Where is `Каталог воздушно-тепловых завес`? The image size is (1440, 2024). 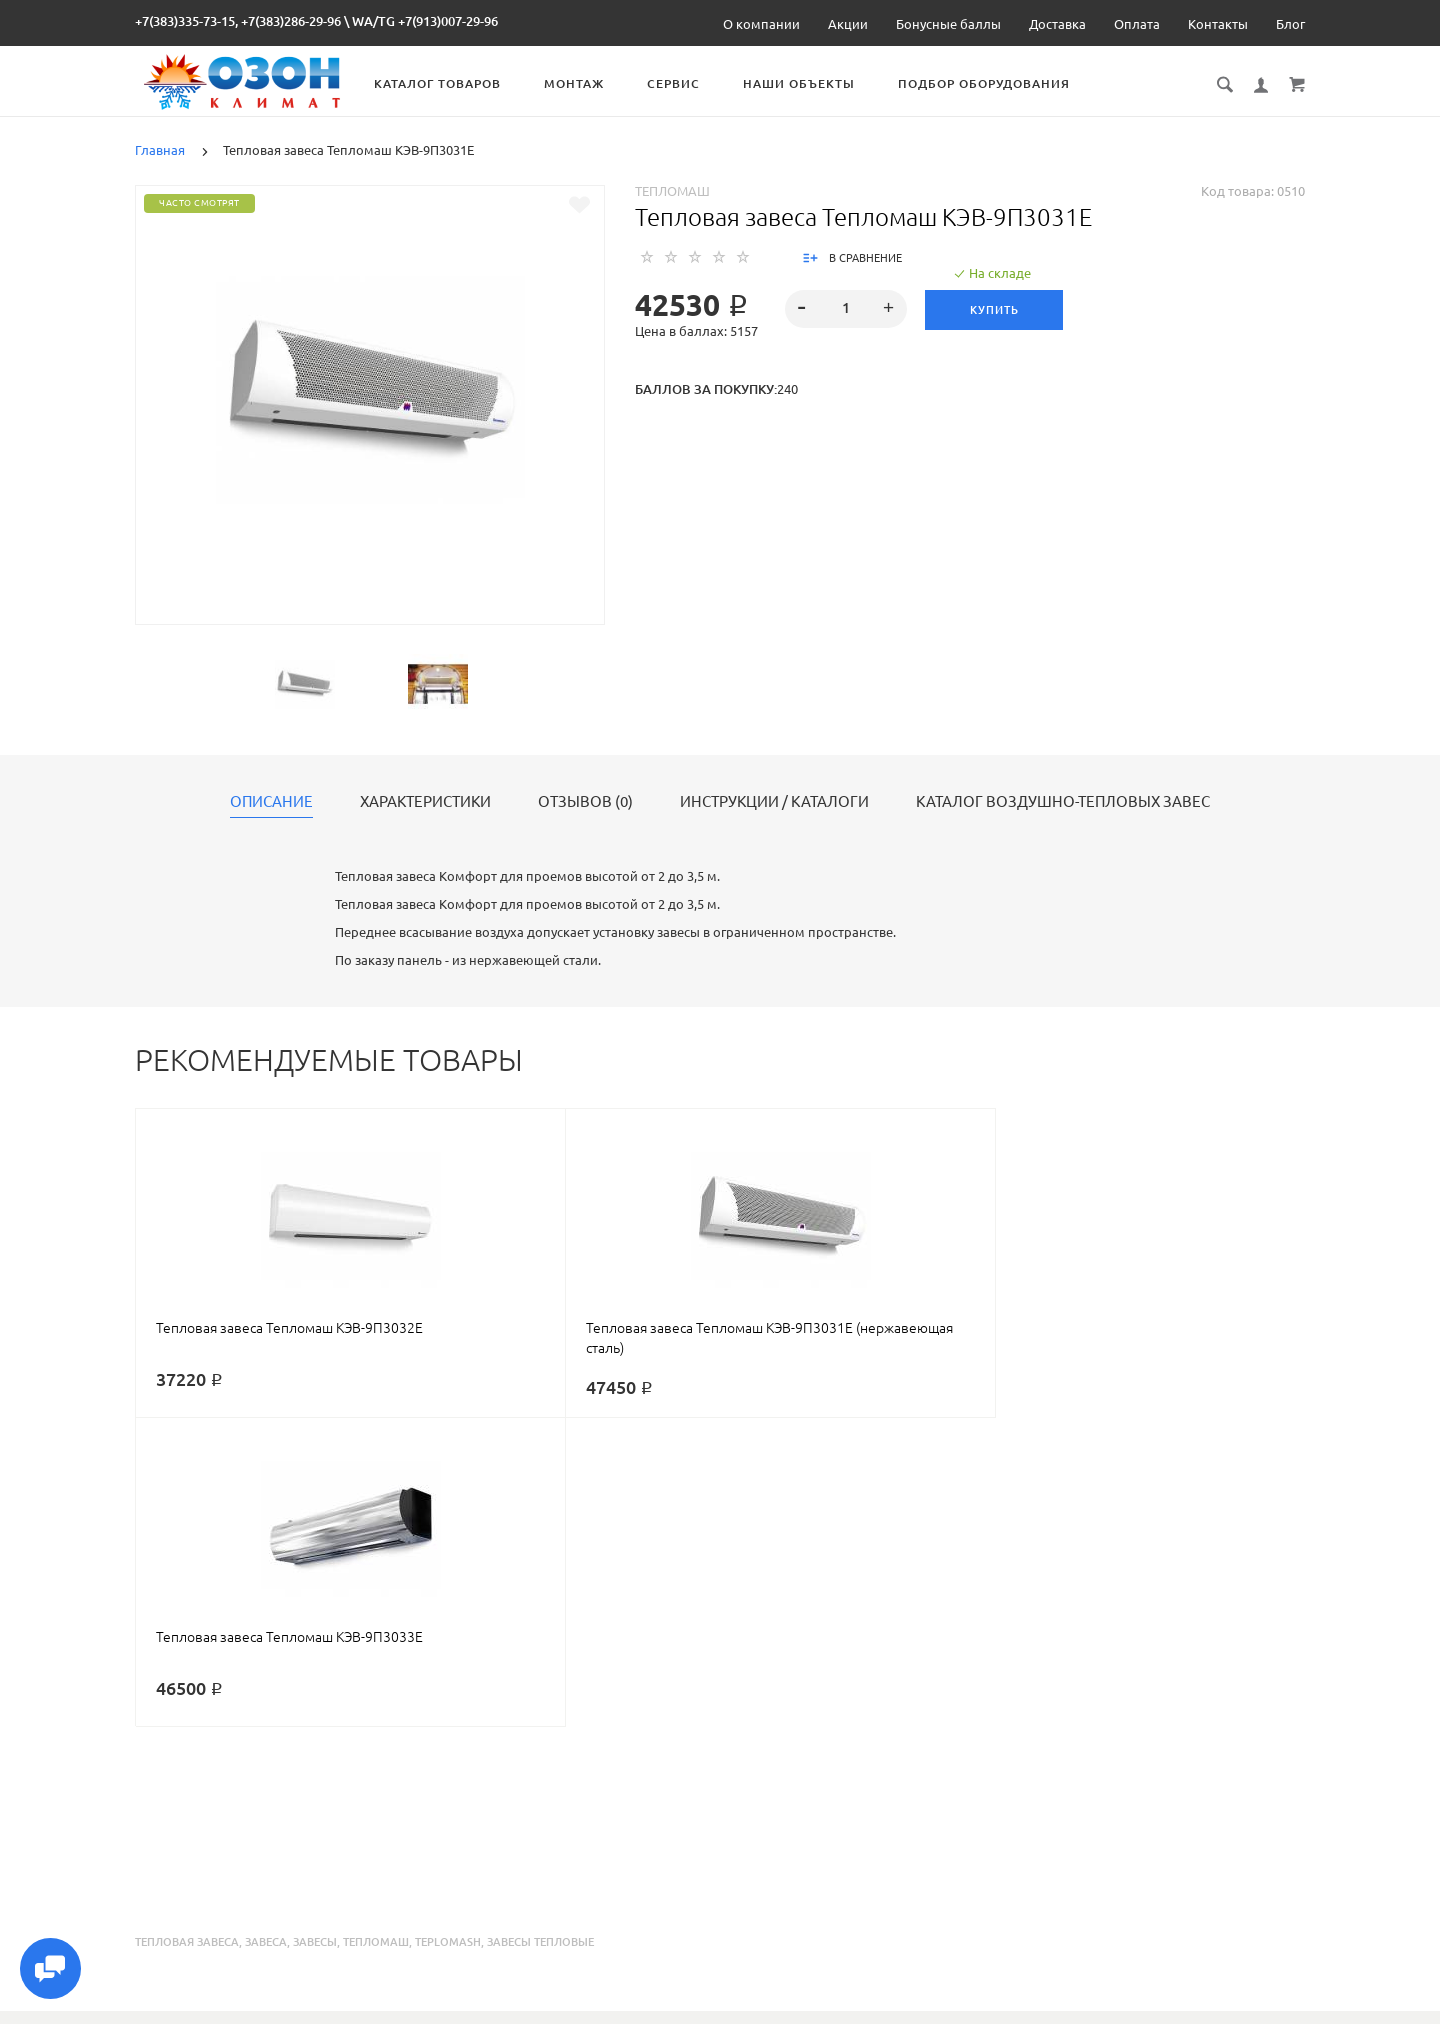 Каталог воздушно-тепловых завес is located at coordinates (1063, 802).